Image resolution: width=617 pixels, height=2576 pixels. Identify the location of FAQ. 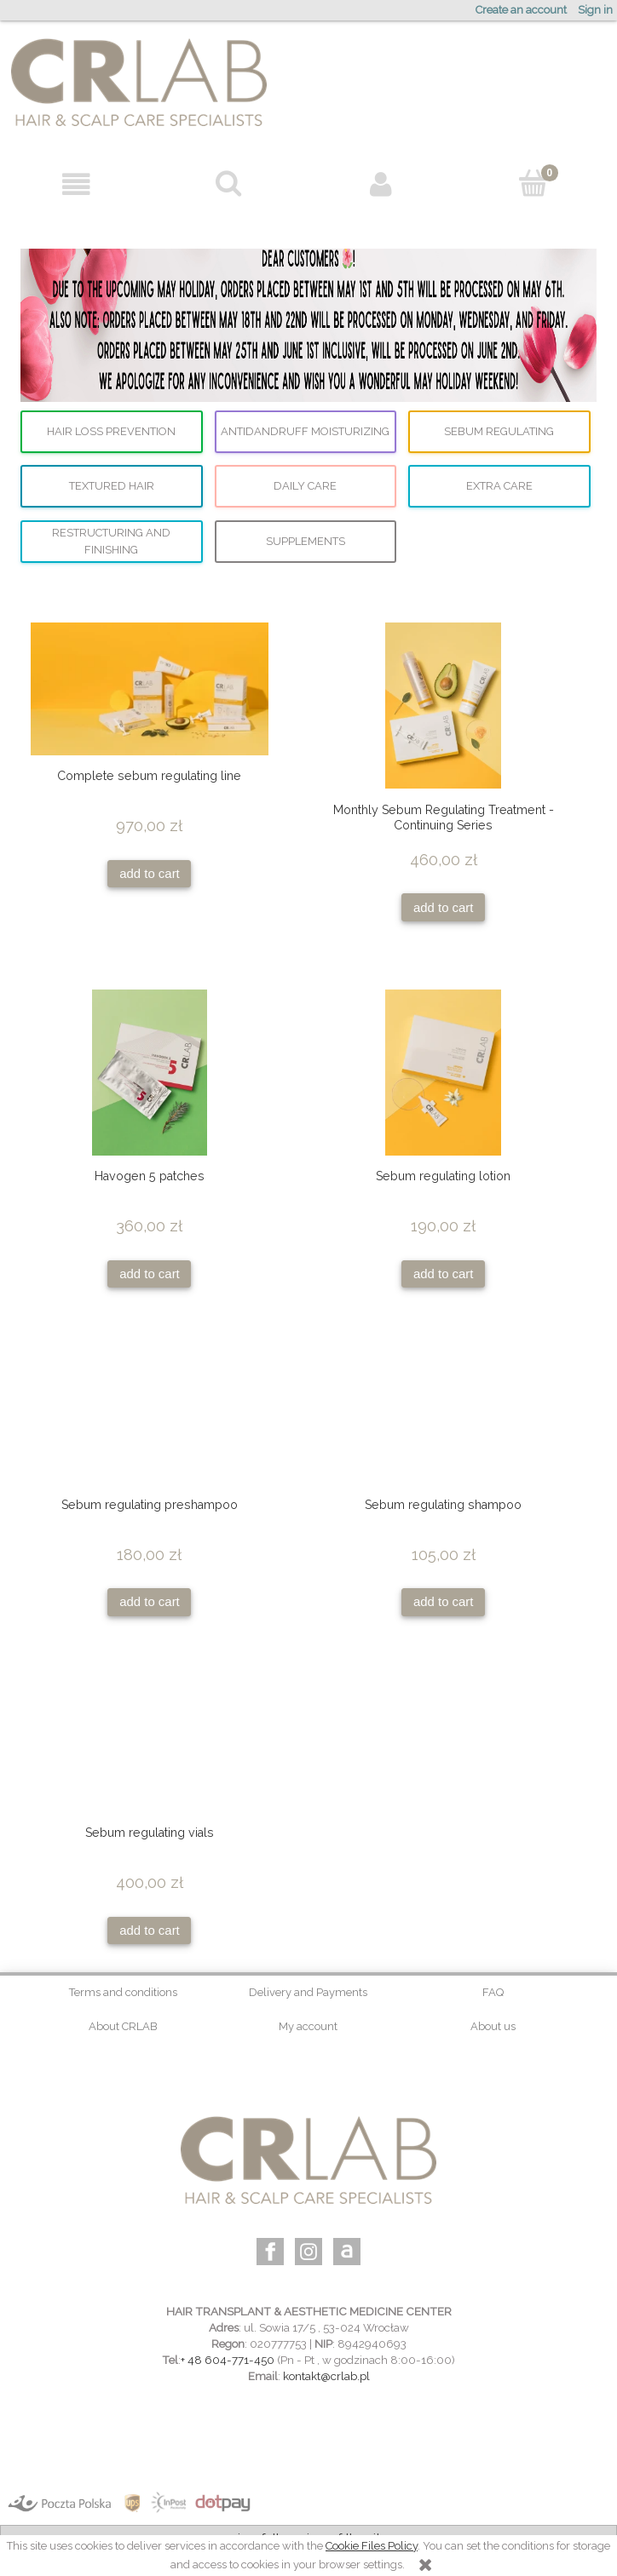
(493, 1992).